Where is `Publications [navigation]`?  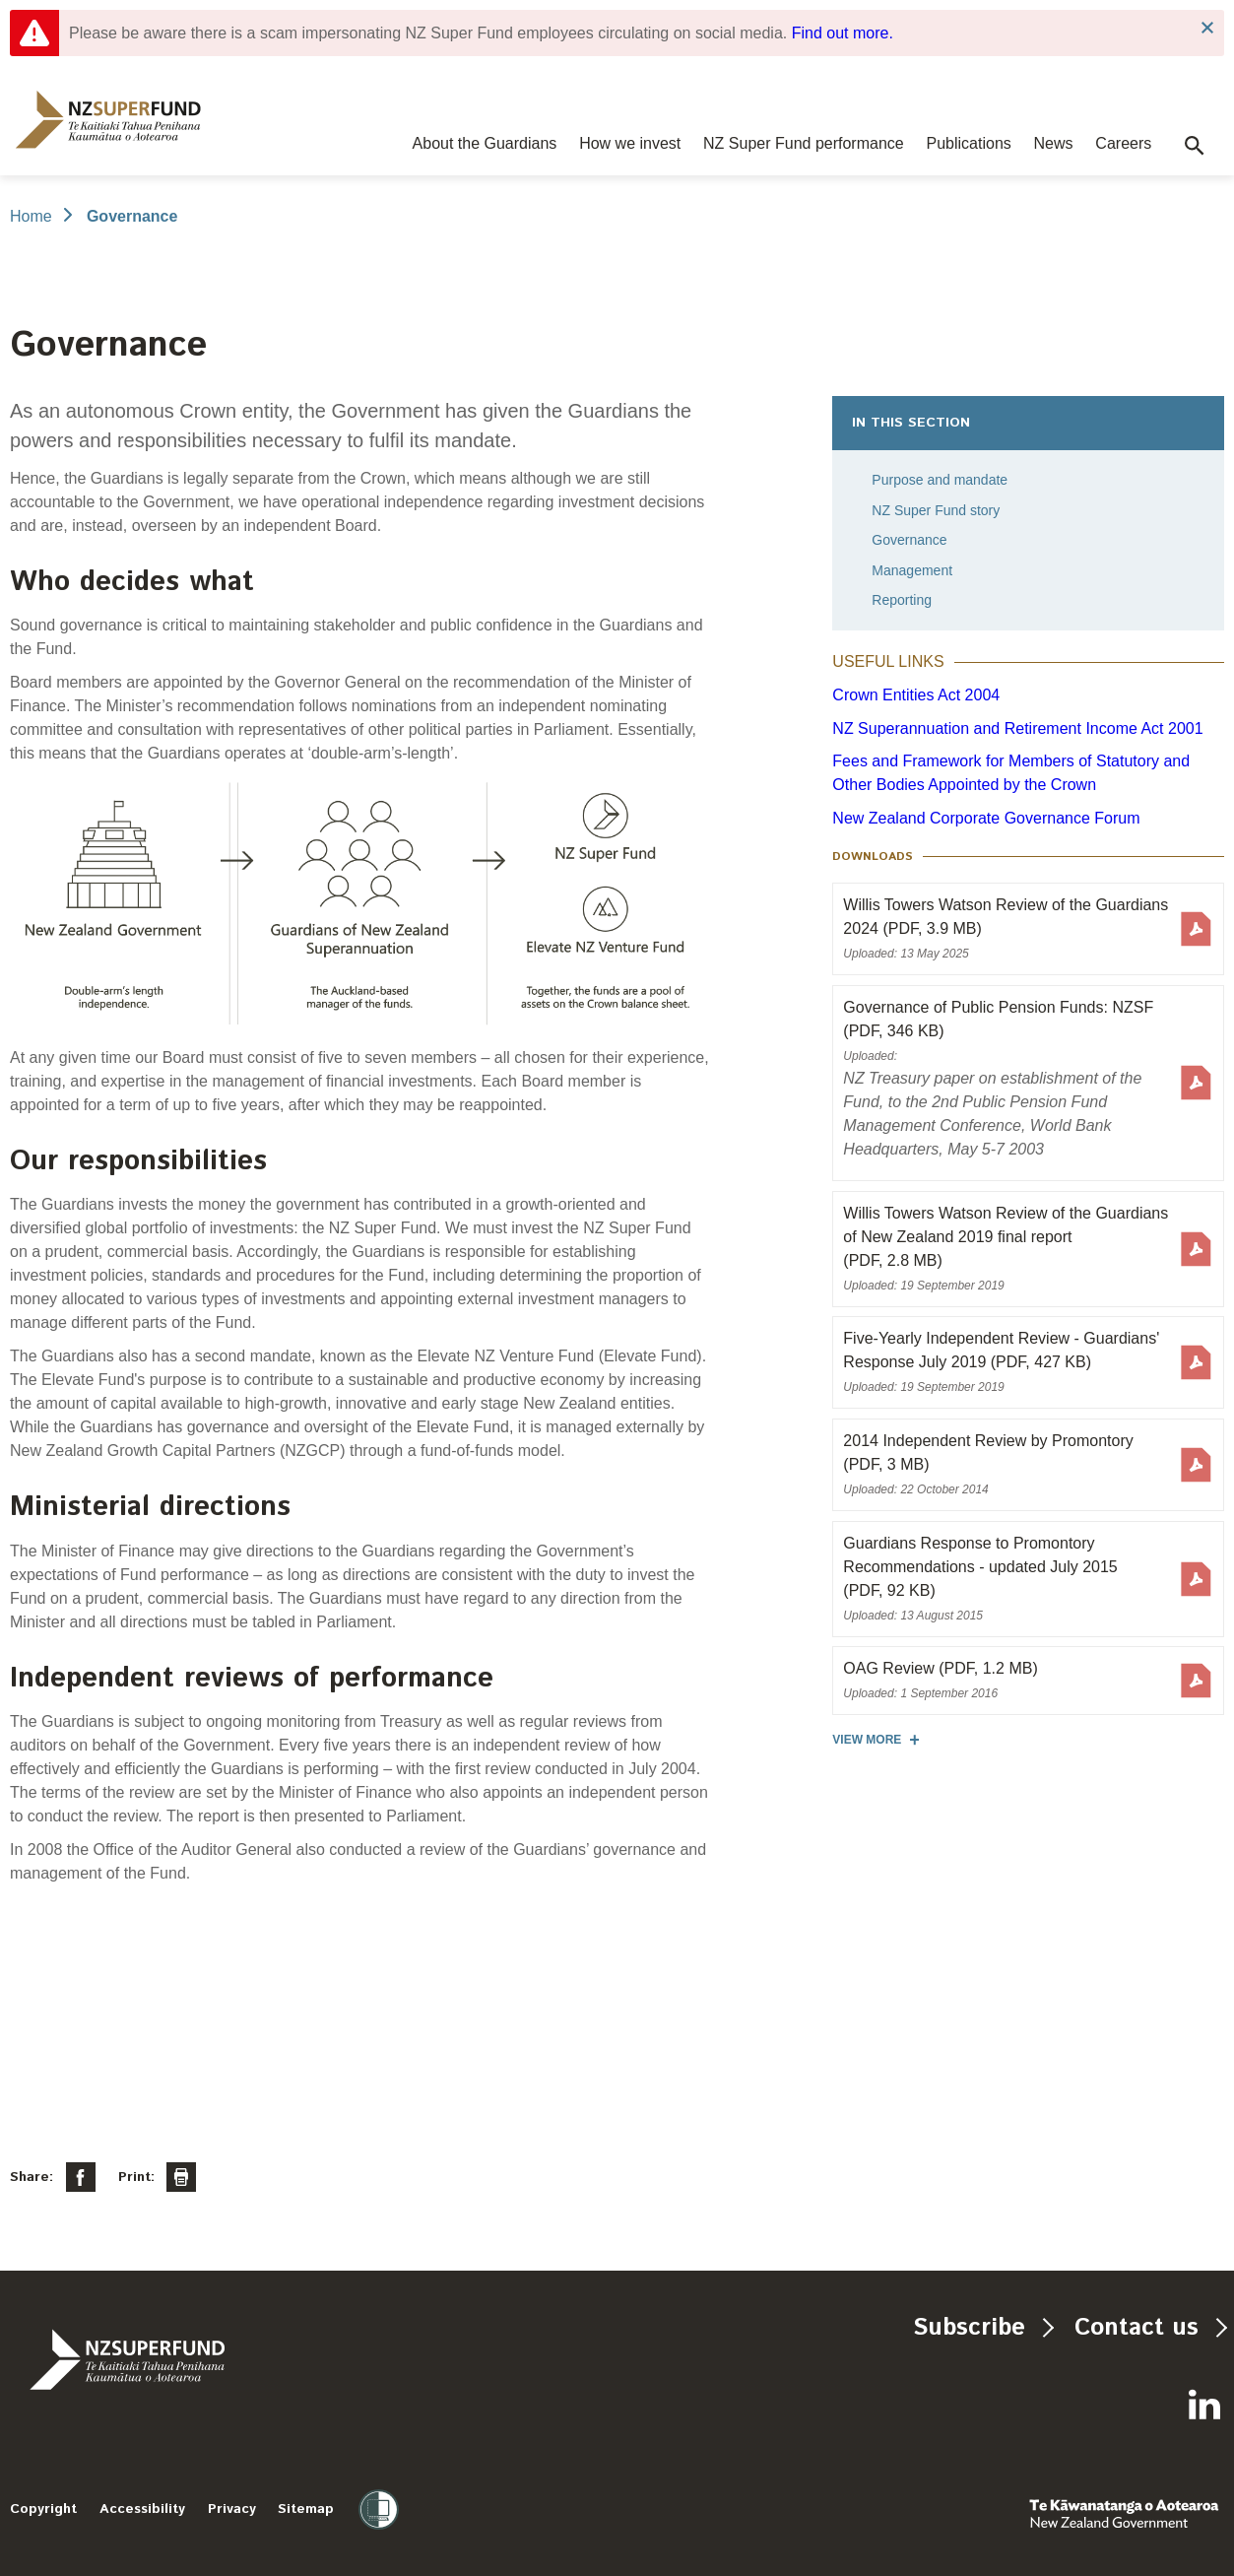
Publications [navigation] is located at coordinates (969, 143).